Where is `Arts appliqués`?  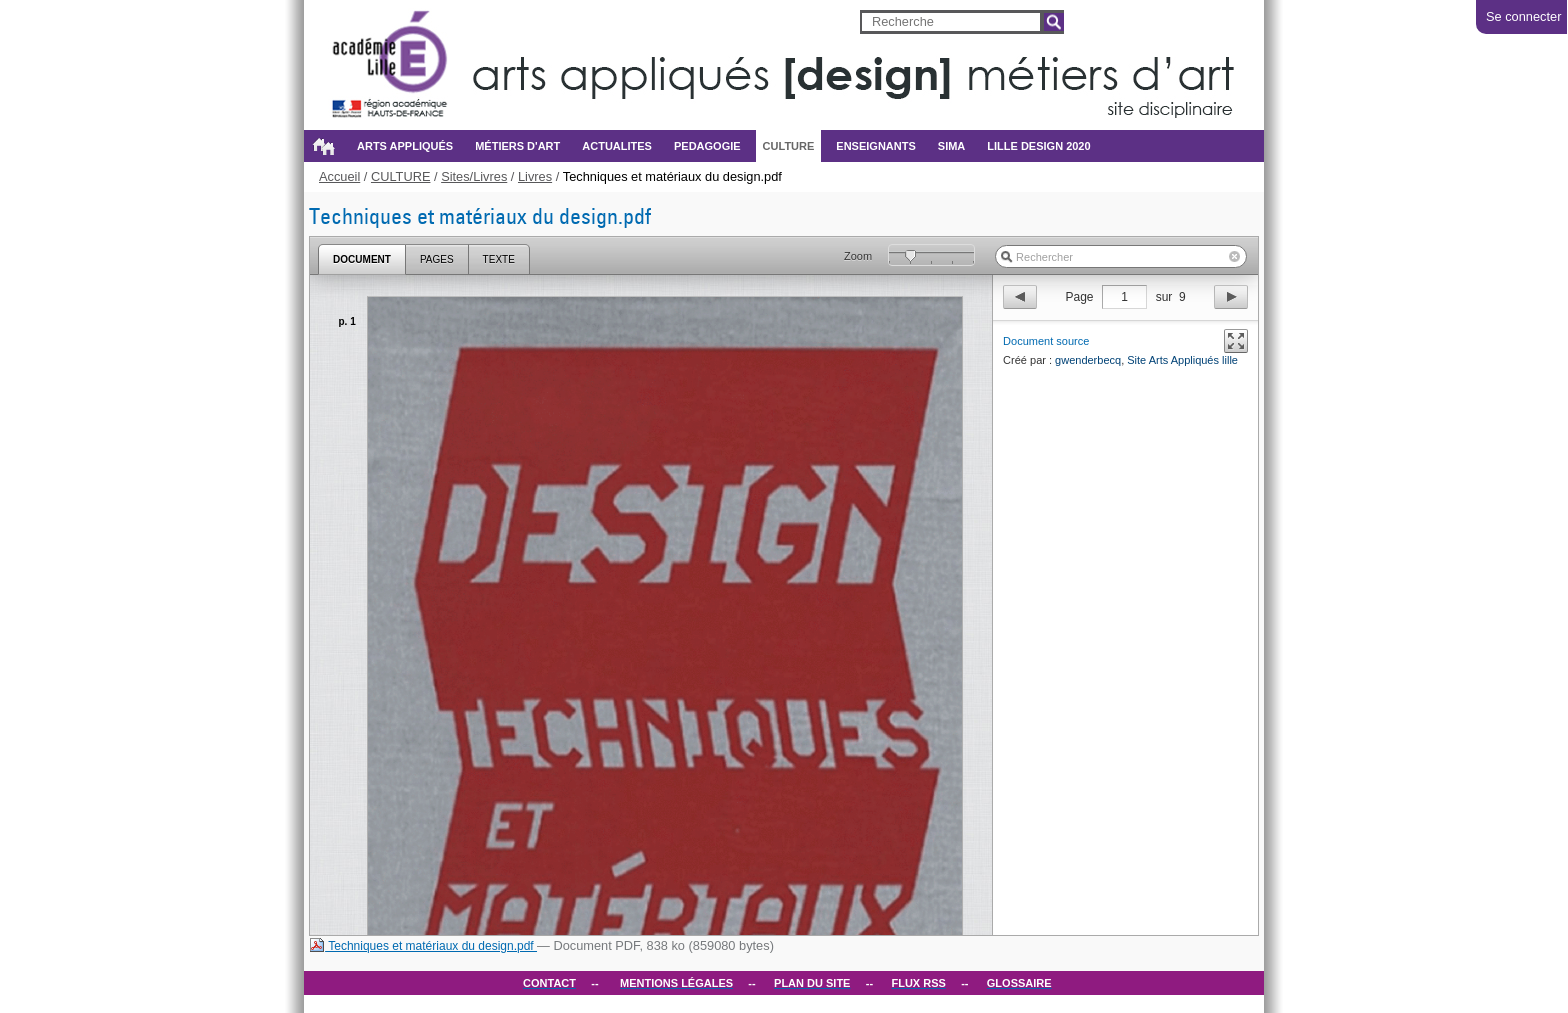 Arts appliqués is located at coordinates (405, 146).